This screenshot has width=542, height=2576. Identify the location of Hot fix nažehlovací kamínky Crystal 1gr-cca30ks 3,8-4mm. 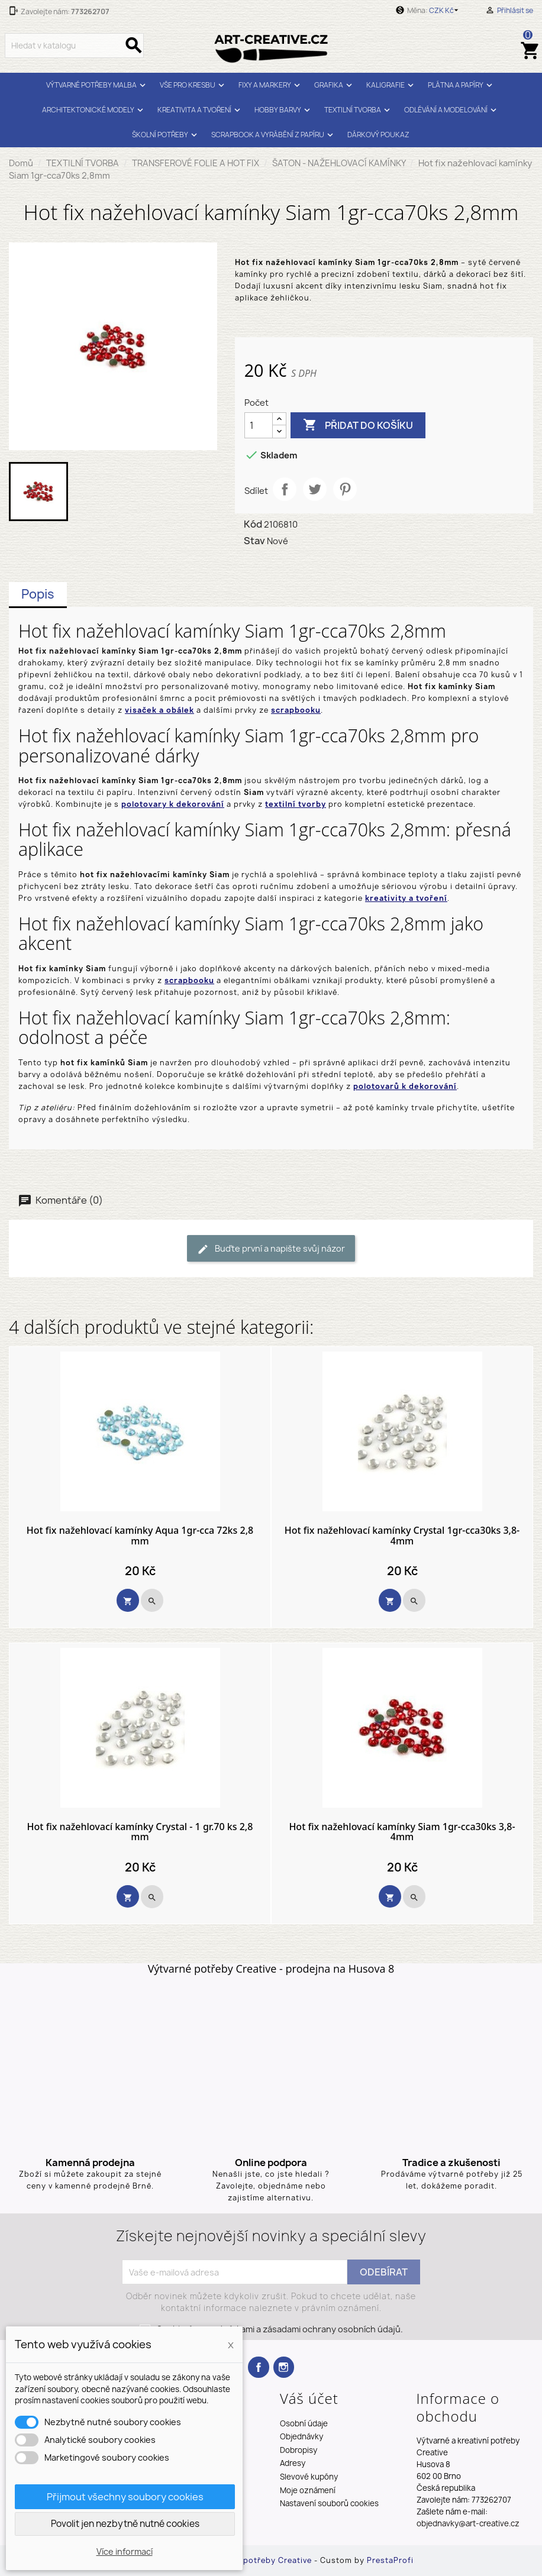
(402, 1535).